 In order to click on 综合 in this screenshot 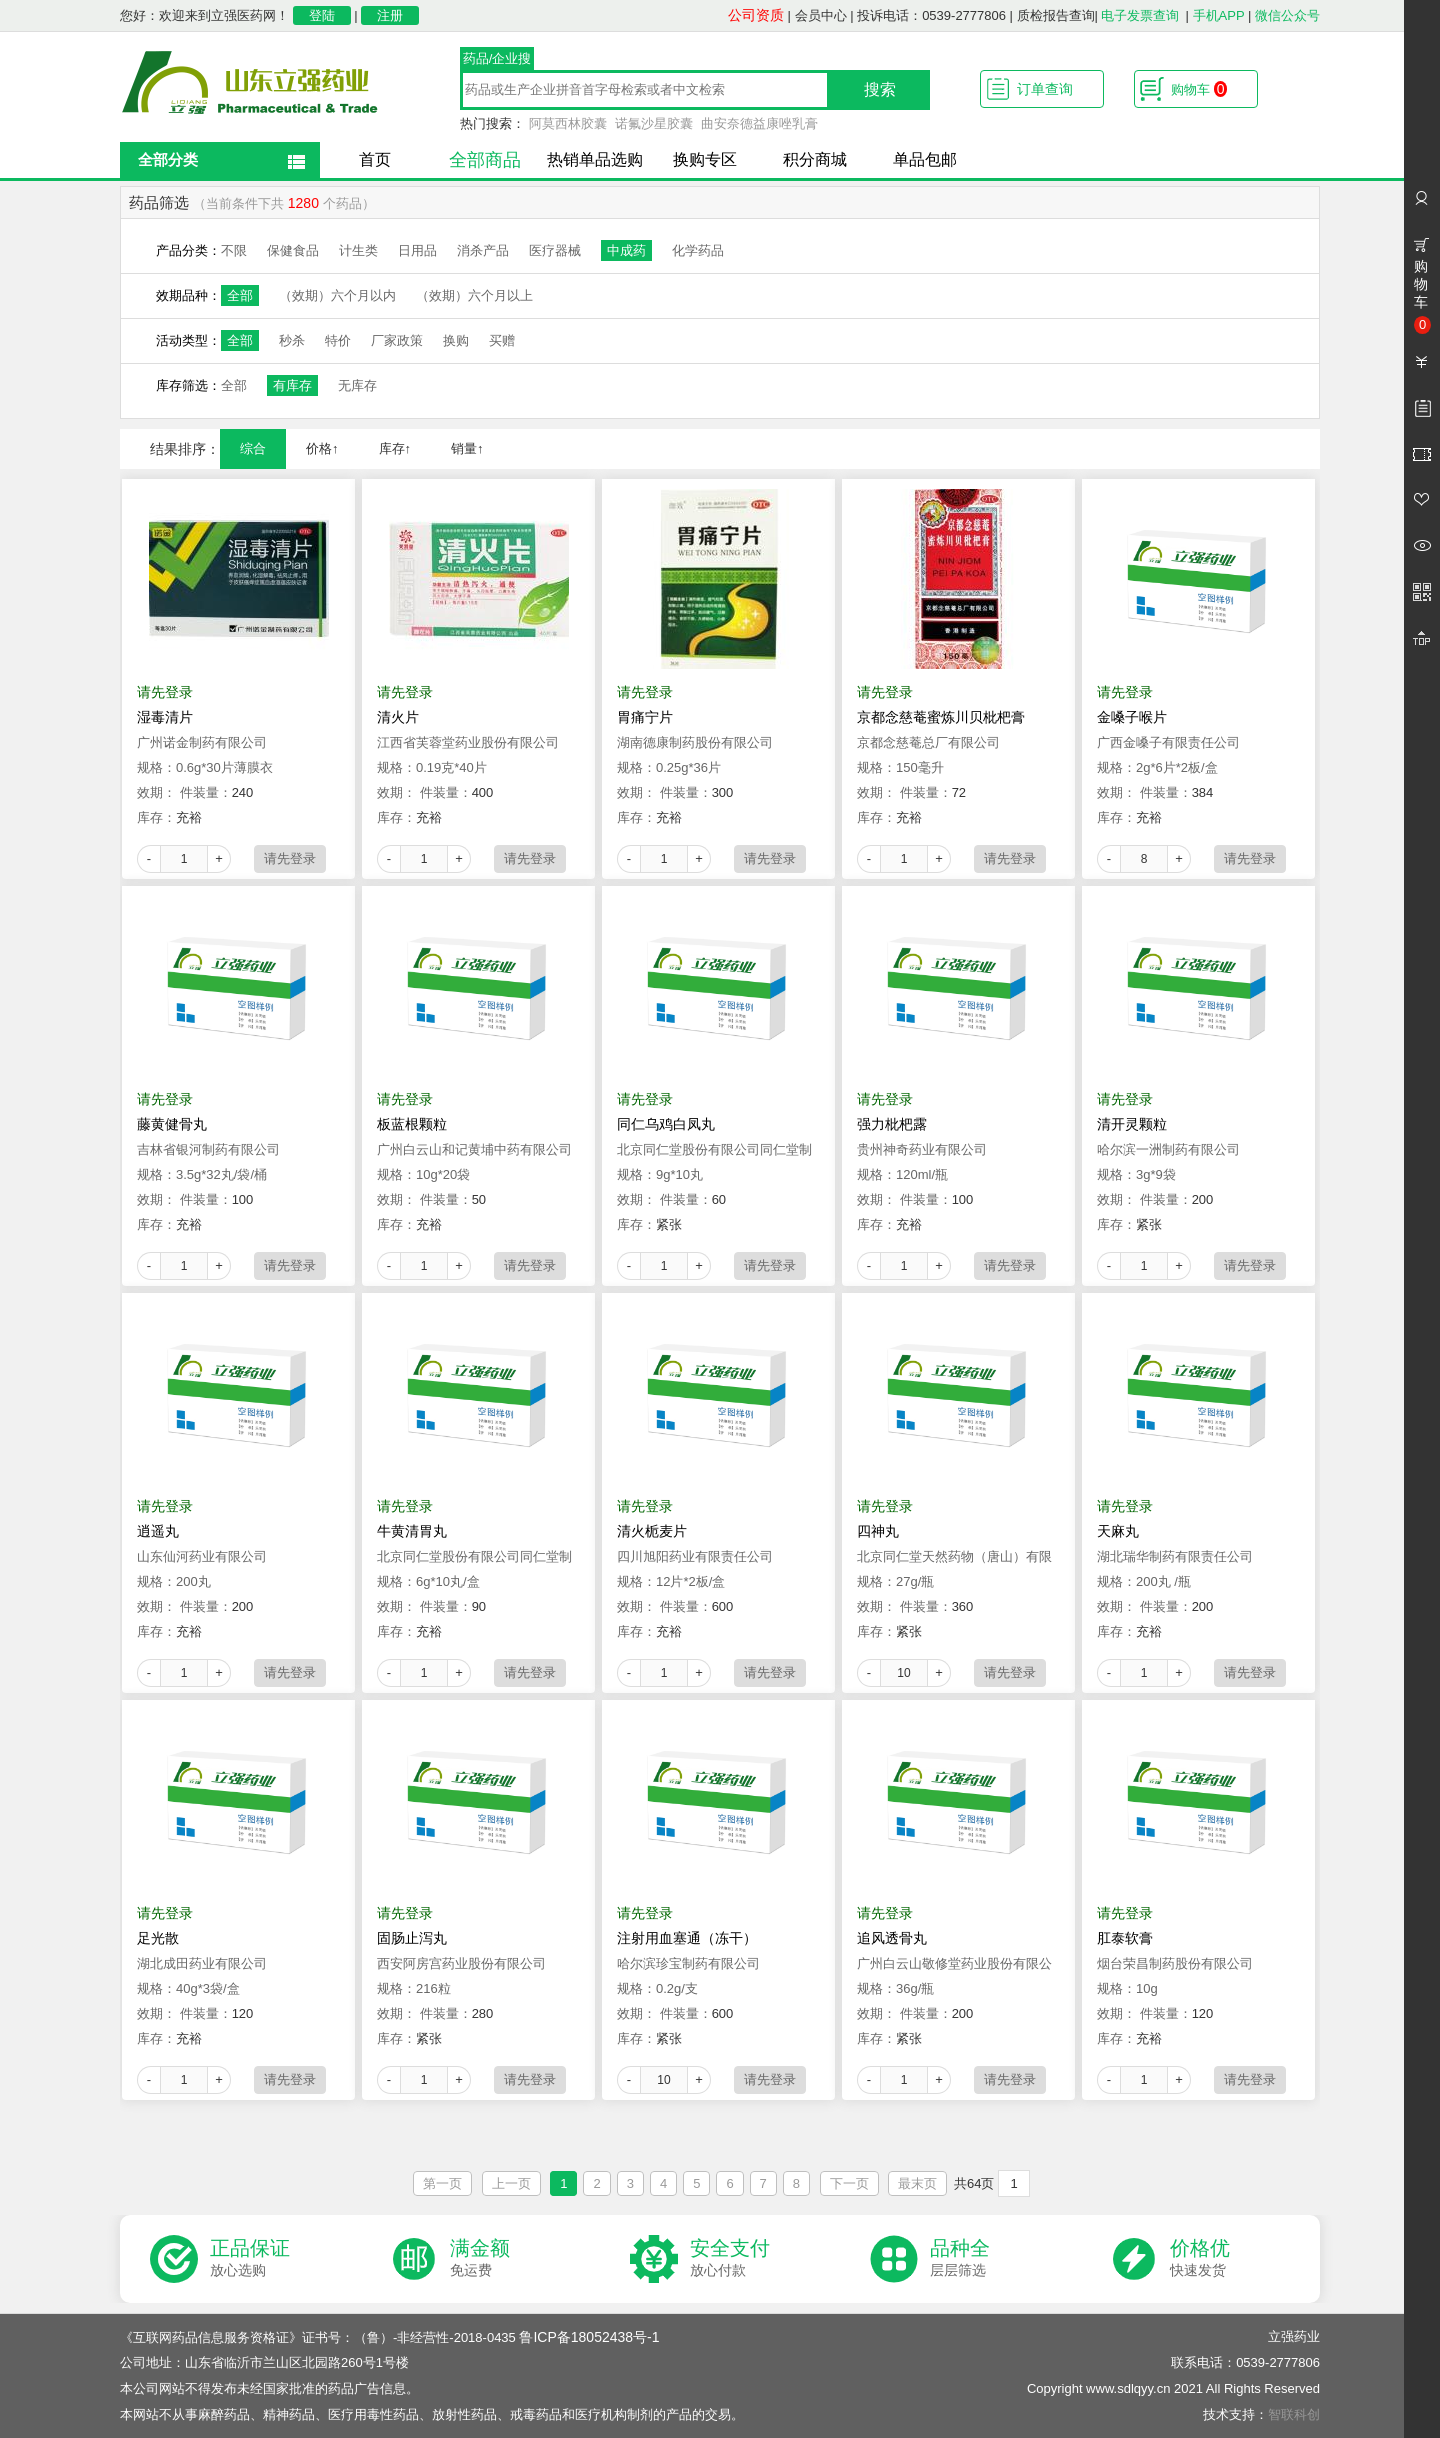, I will do `click(253, 448)`.